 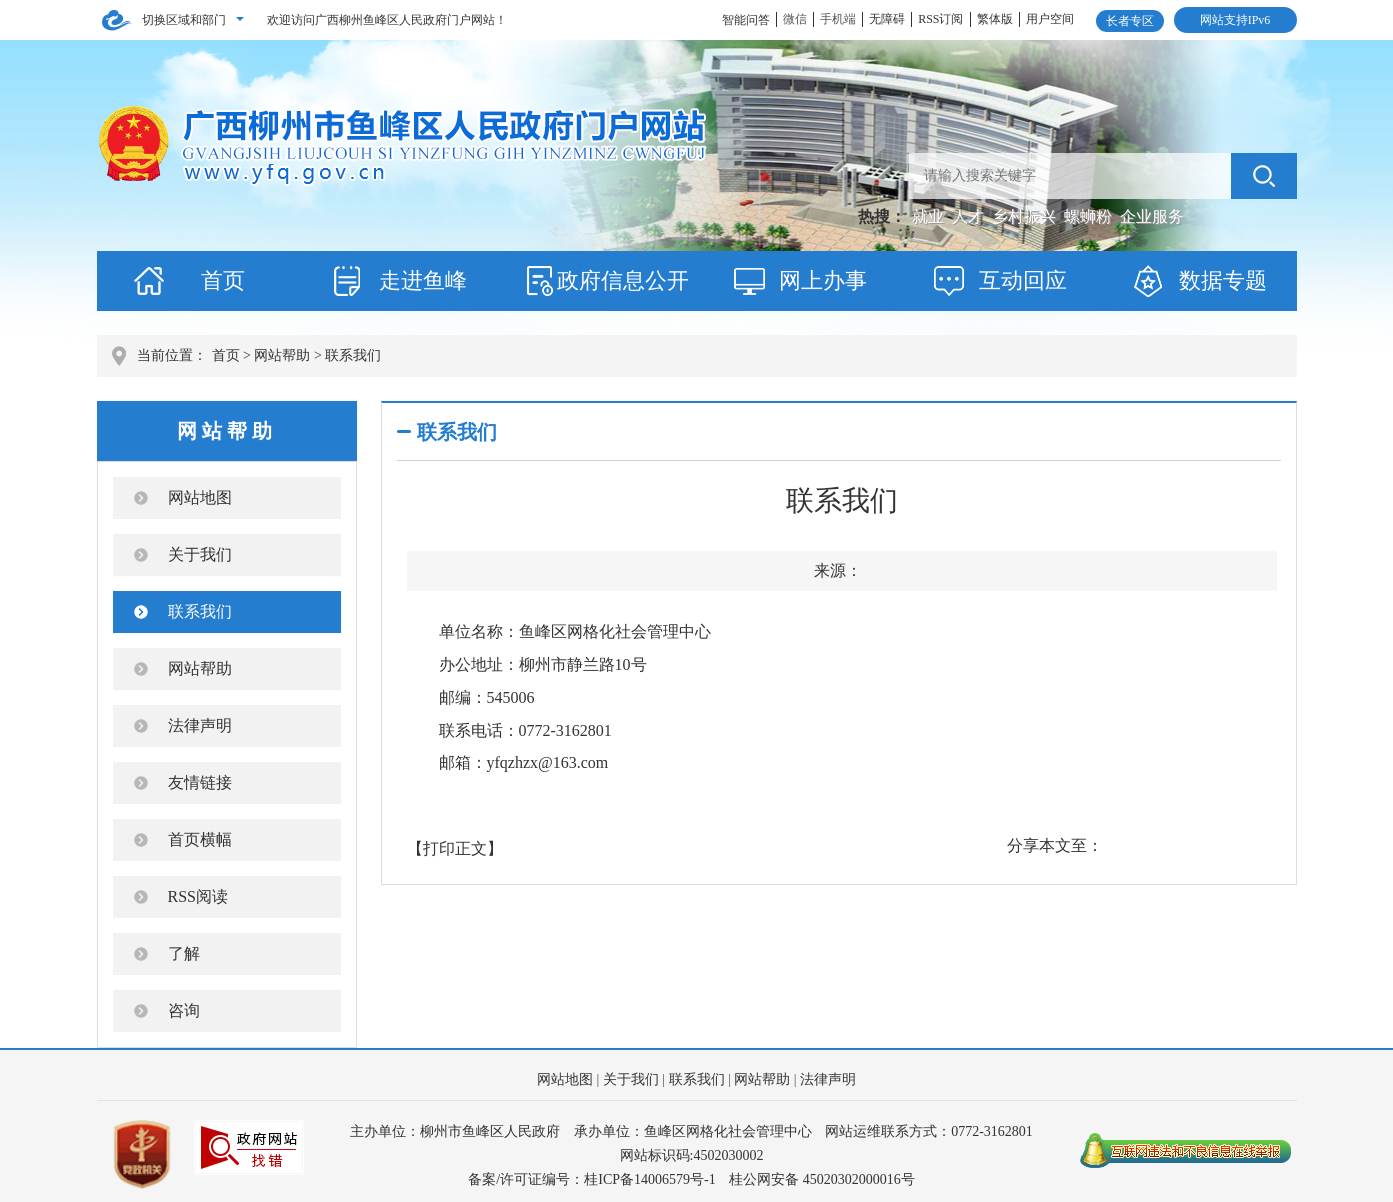 I want to click on 智能问答, so click(x=746, y=20).